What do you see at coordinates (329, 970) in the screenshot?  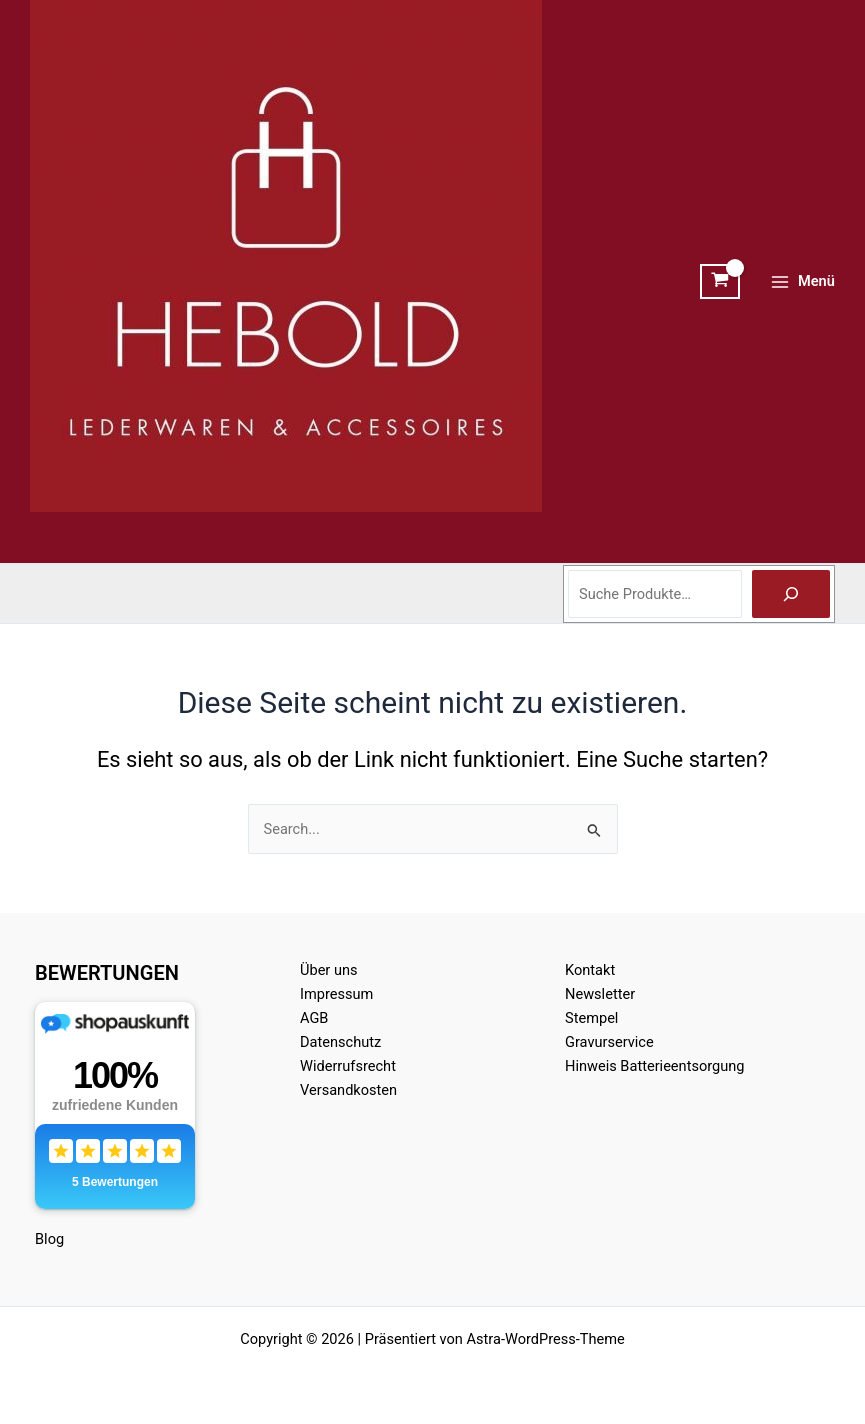 I see `Über uns` at bounding box center [329, 970].